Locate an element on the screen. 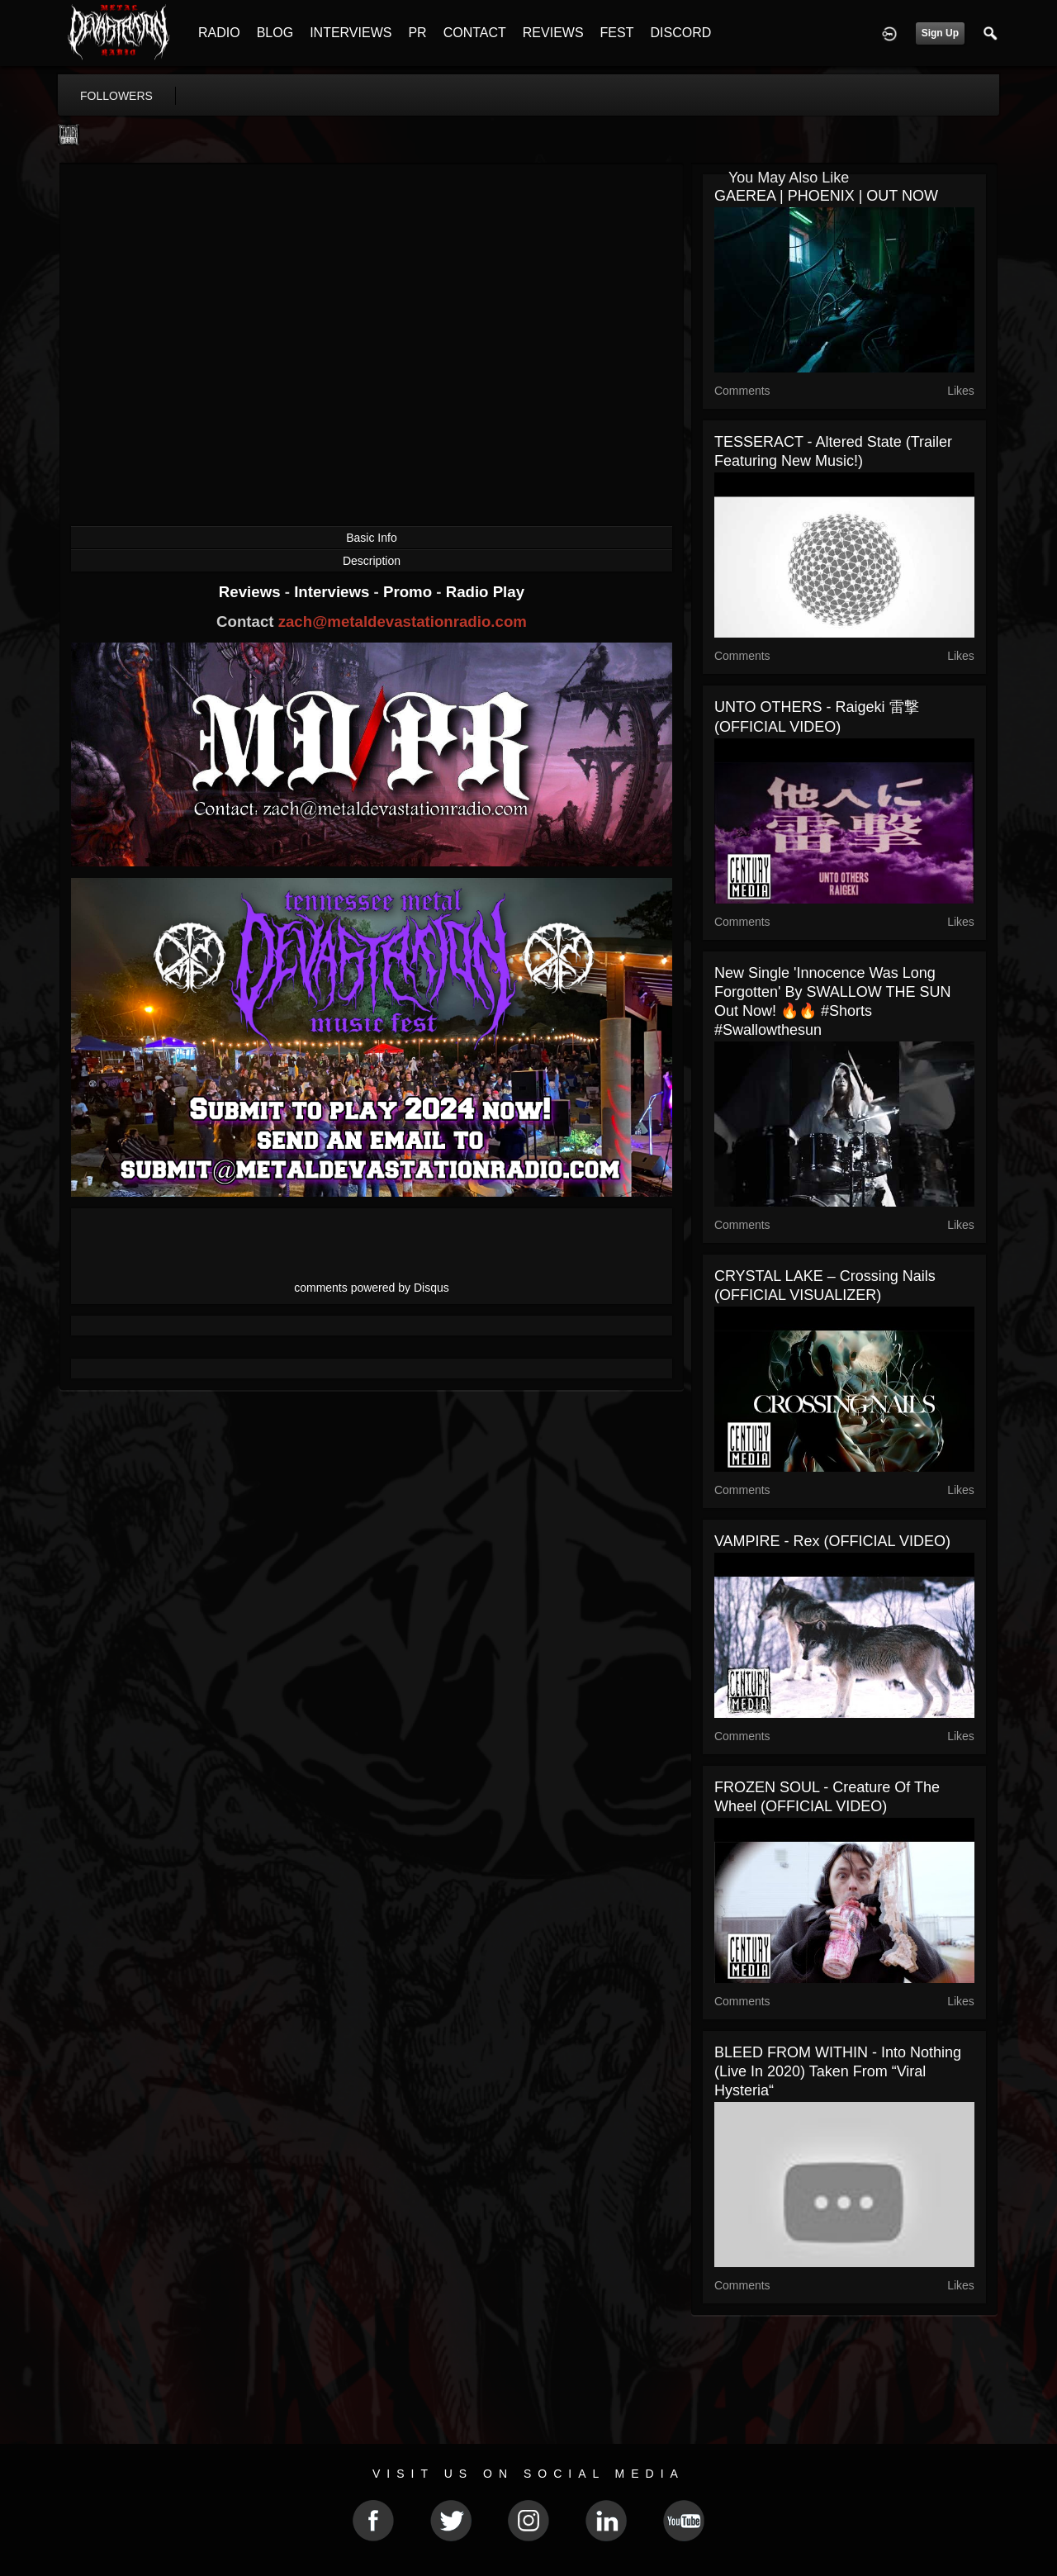  Sign Up is located at coordinates (940, 33).